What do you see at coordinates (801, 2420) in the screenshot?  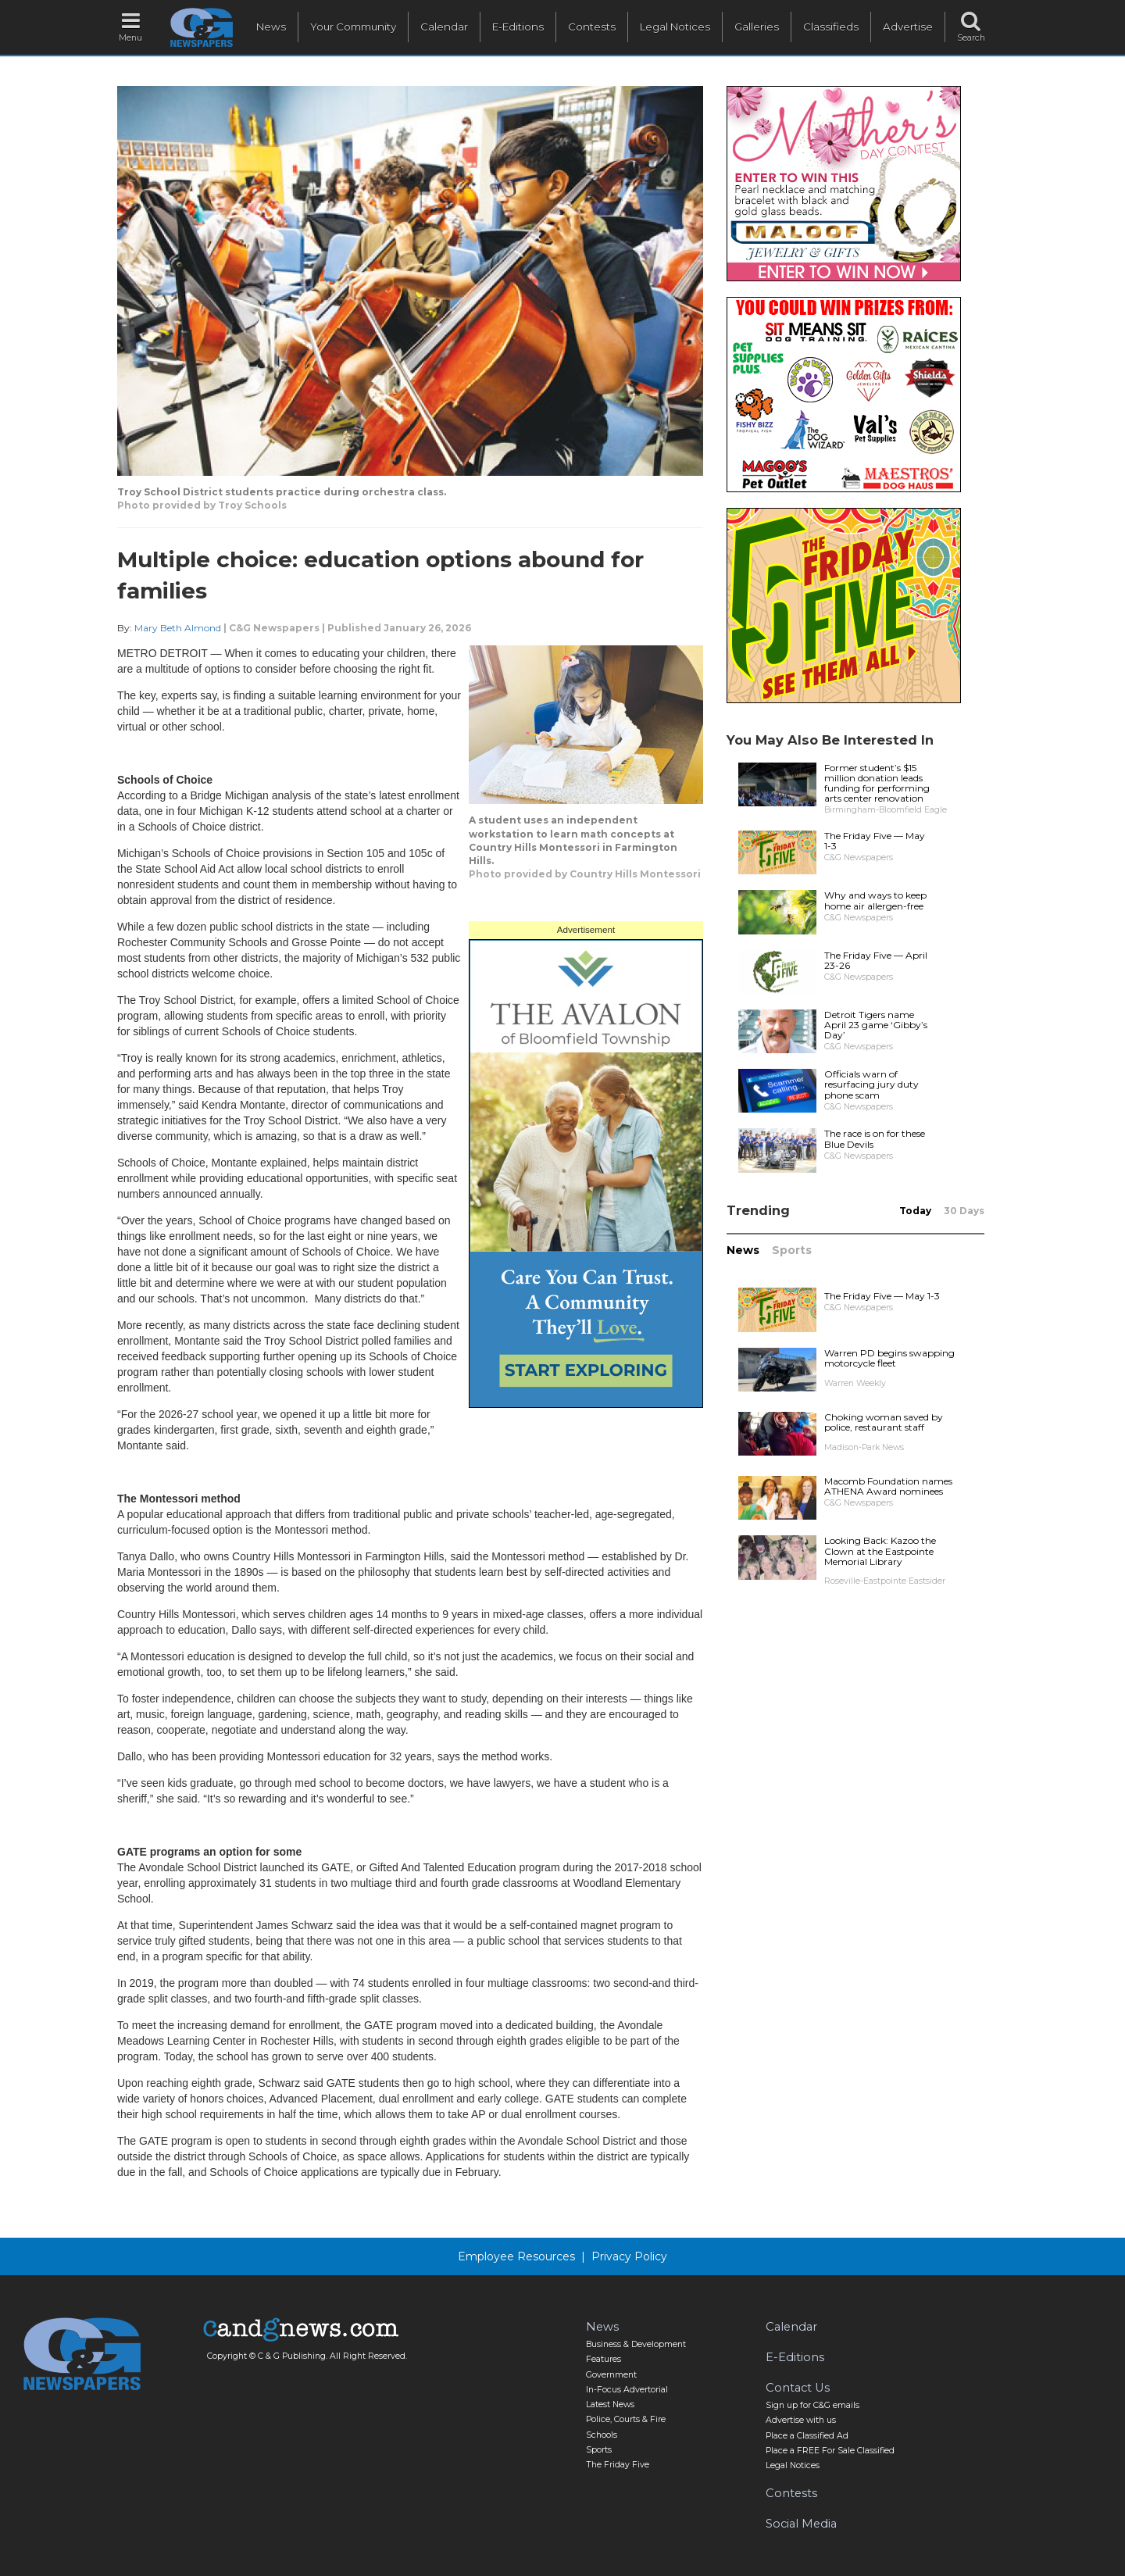 I see `Advertise with us` at bounding box center [801, 2420].